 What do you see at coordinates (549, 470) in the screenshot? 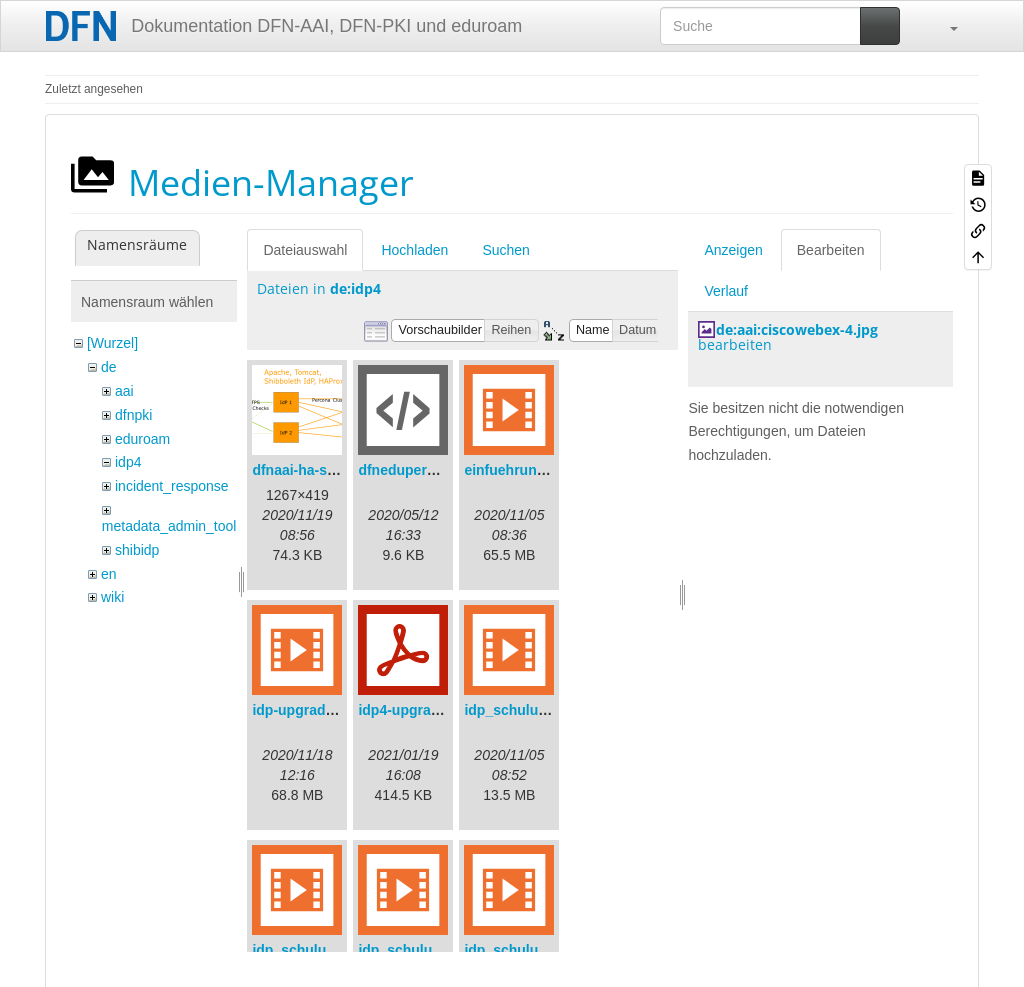
I see `einfuehrungsvortrag.mp4` at bounding box center [549, 470].